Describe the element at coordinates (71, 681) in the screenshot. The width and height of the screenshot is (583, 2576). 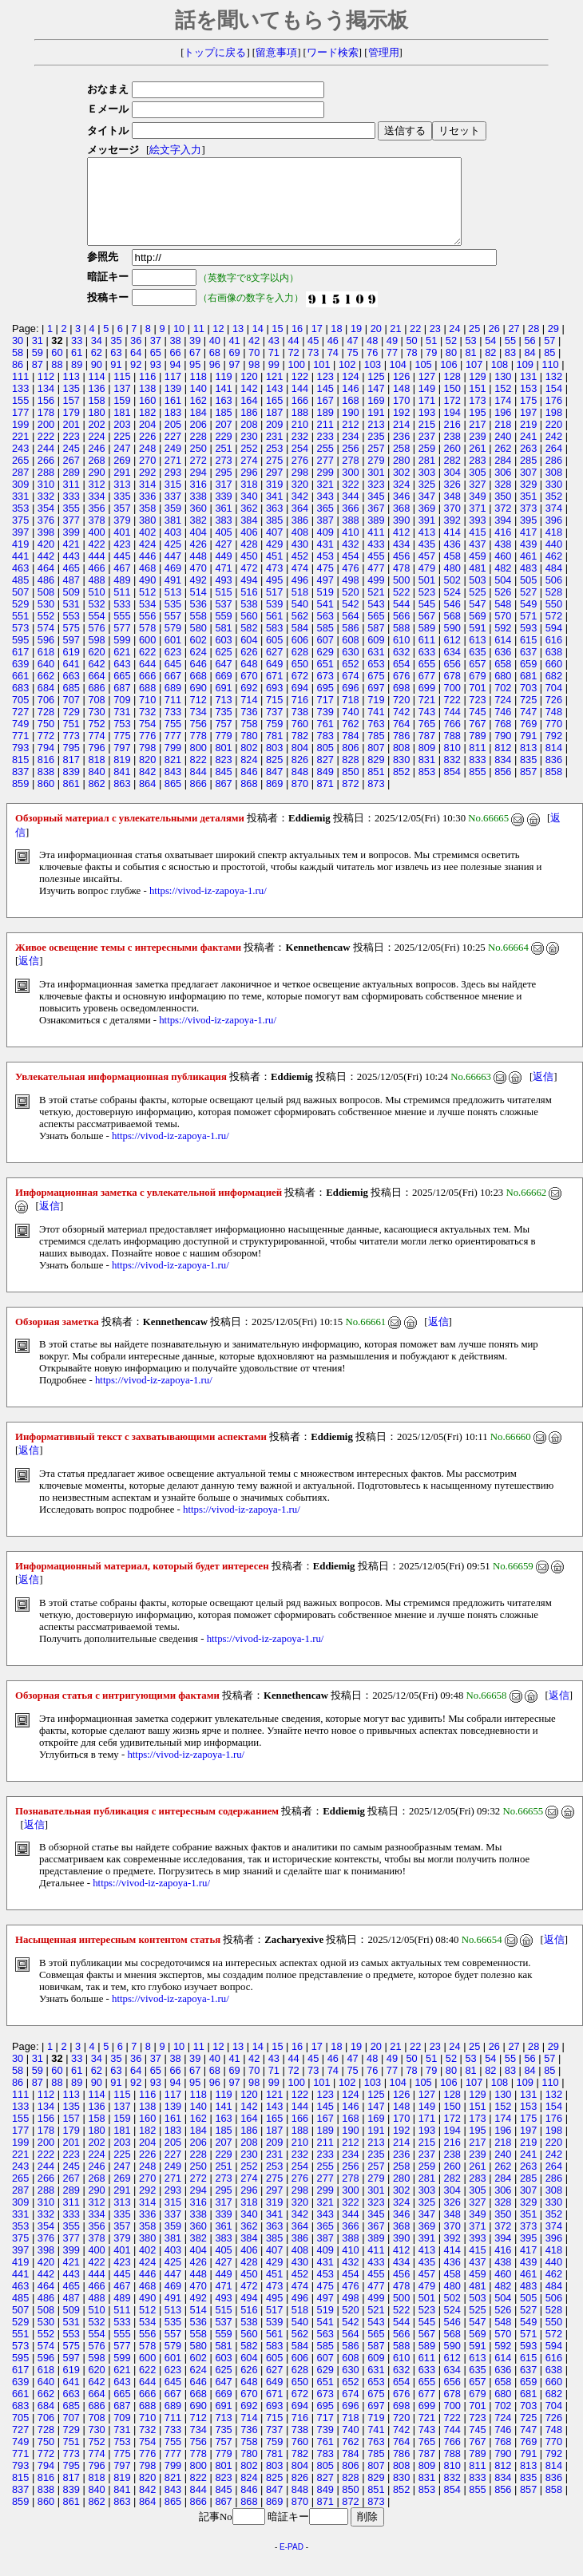
I see `641` at that location.